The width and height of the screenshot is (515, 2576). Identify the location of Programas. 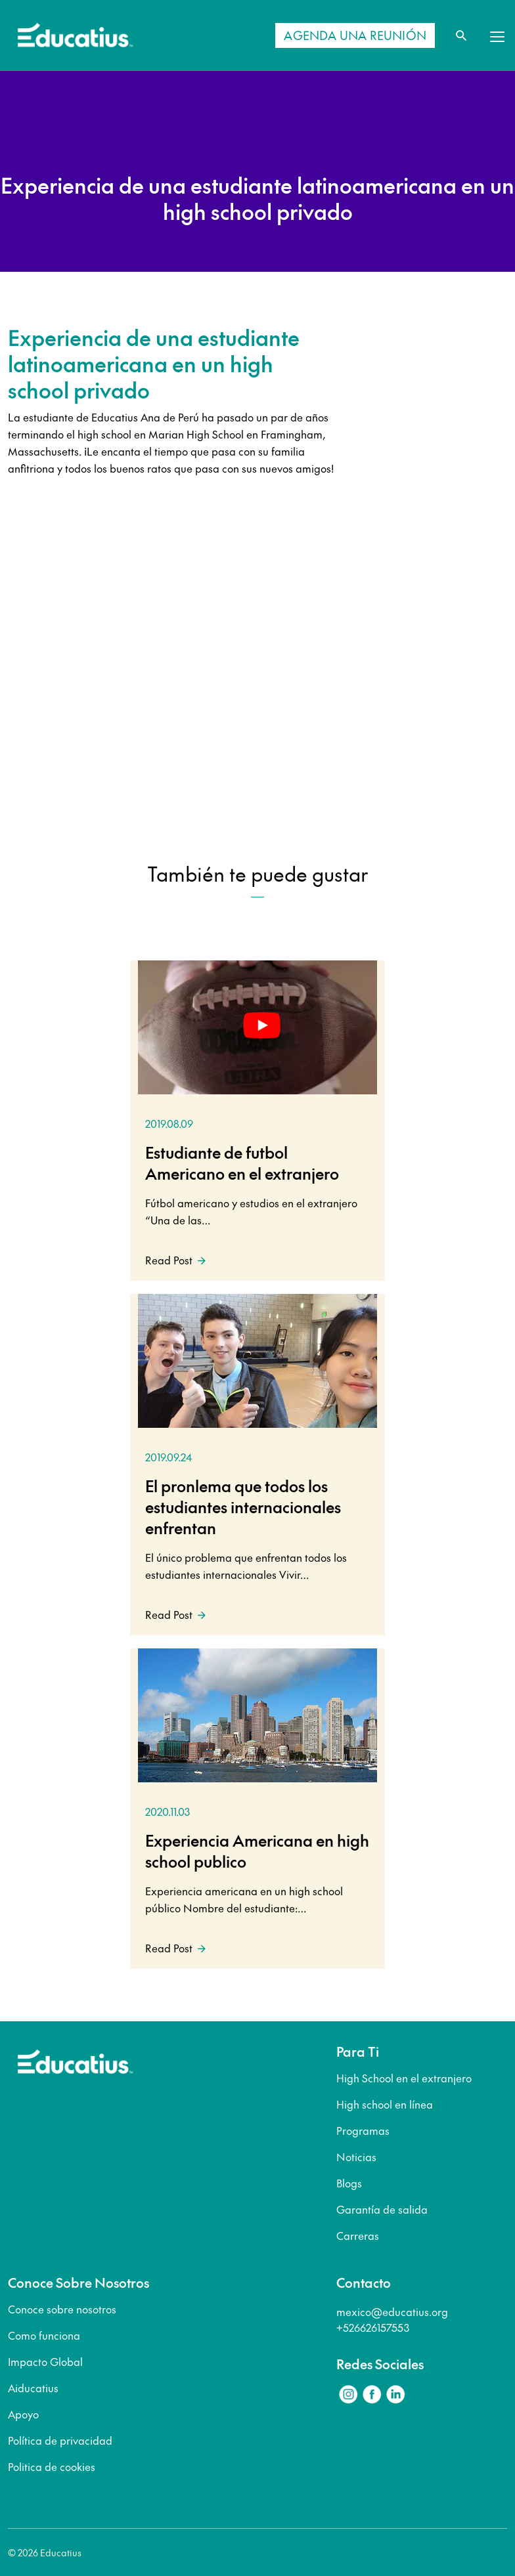
(363, 2130).